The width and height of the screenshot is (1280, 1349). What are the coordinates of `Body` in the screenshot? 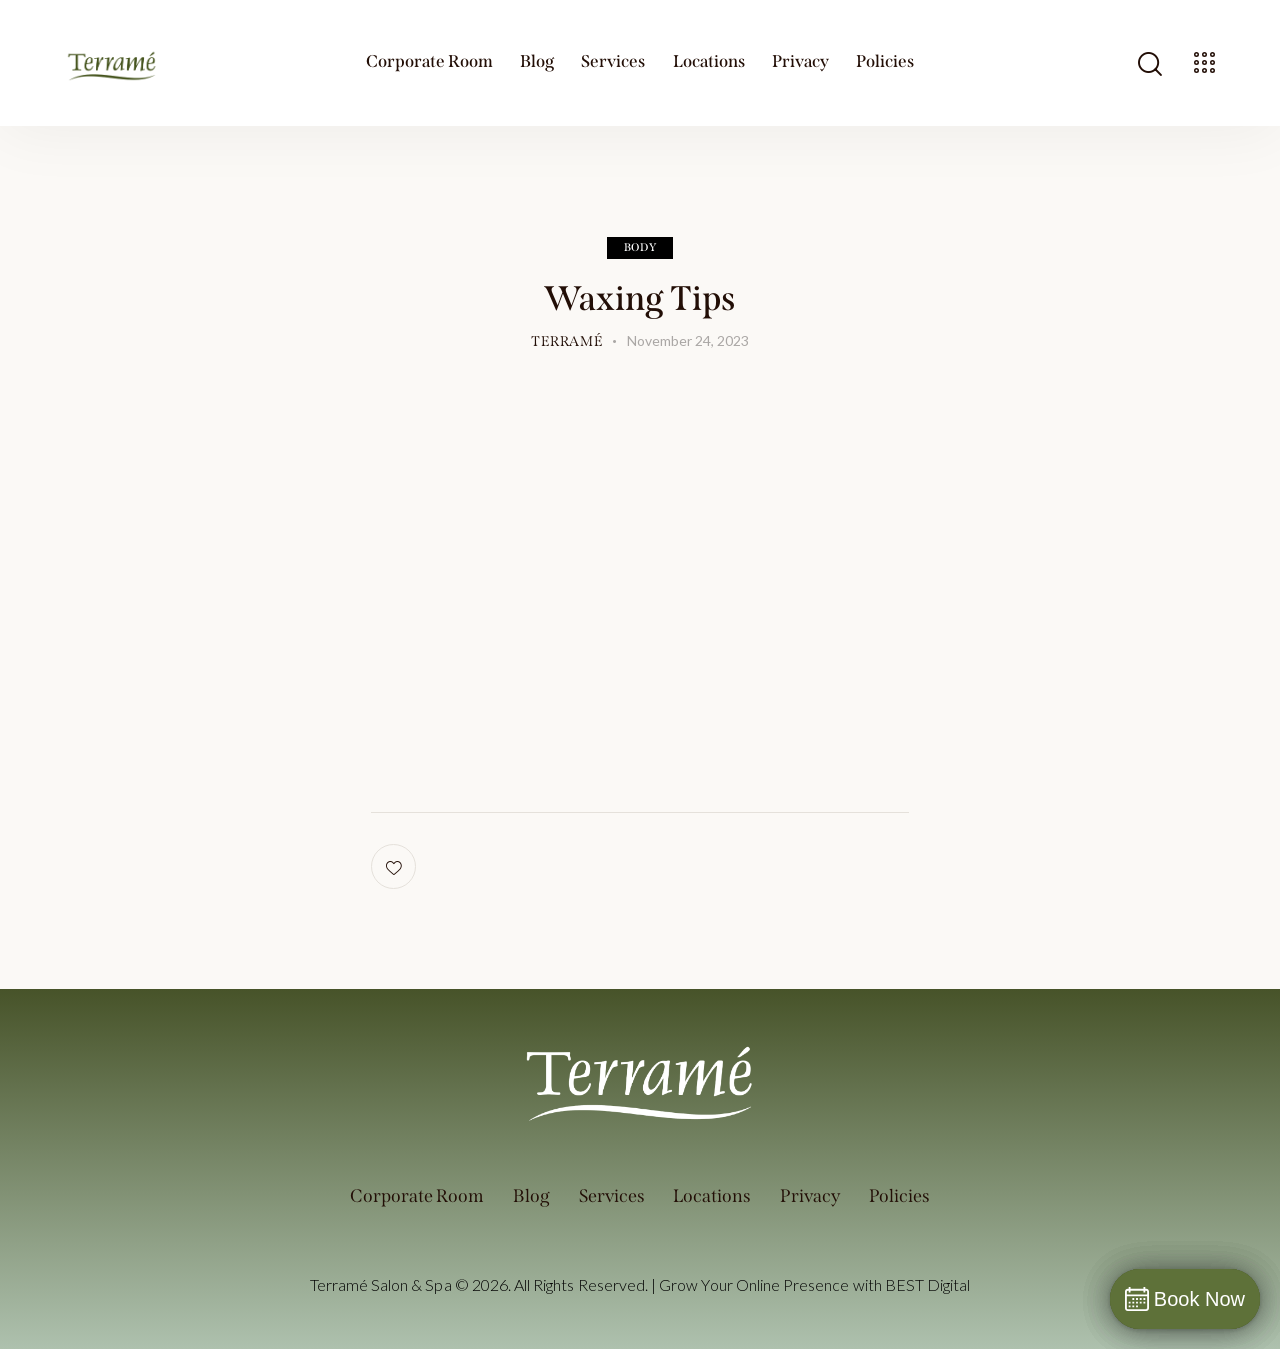 It's located at (640, 247).